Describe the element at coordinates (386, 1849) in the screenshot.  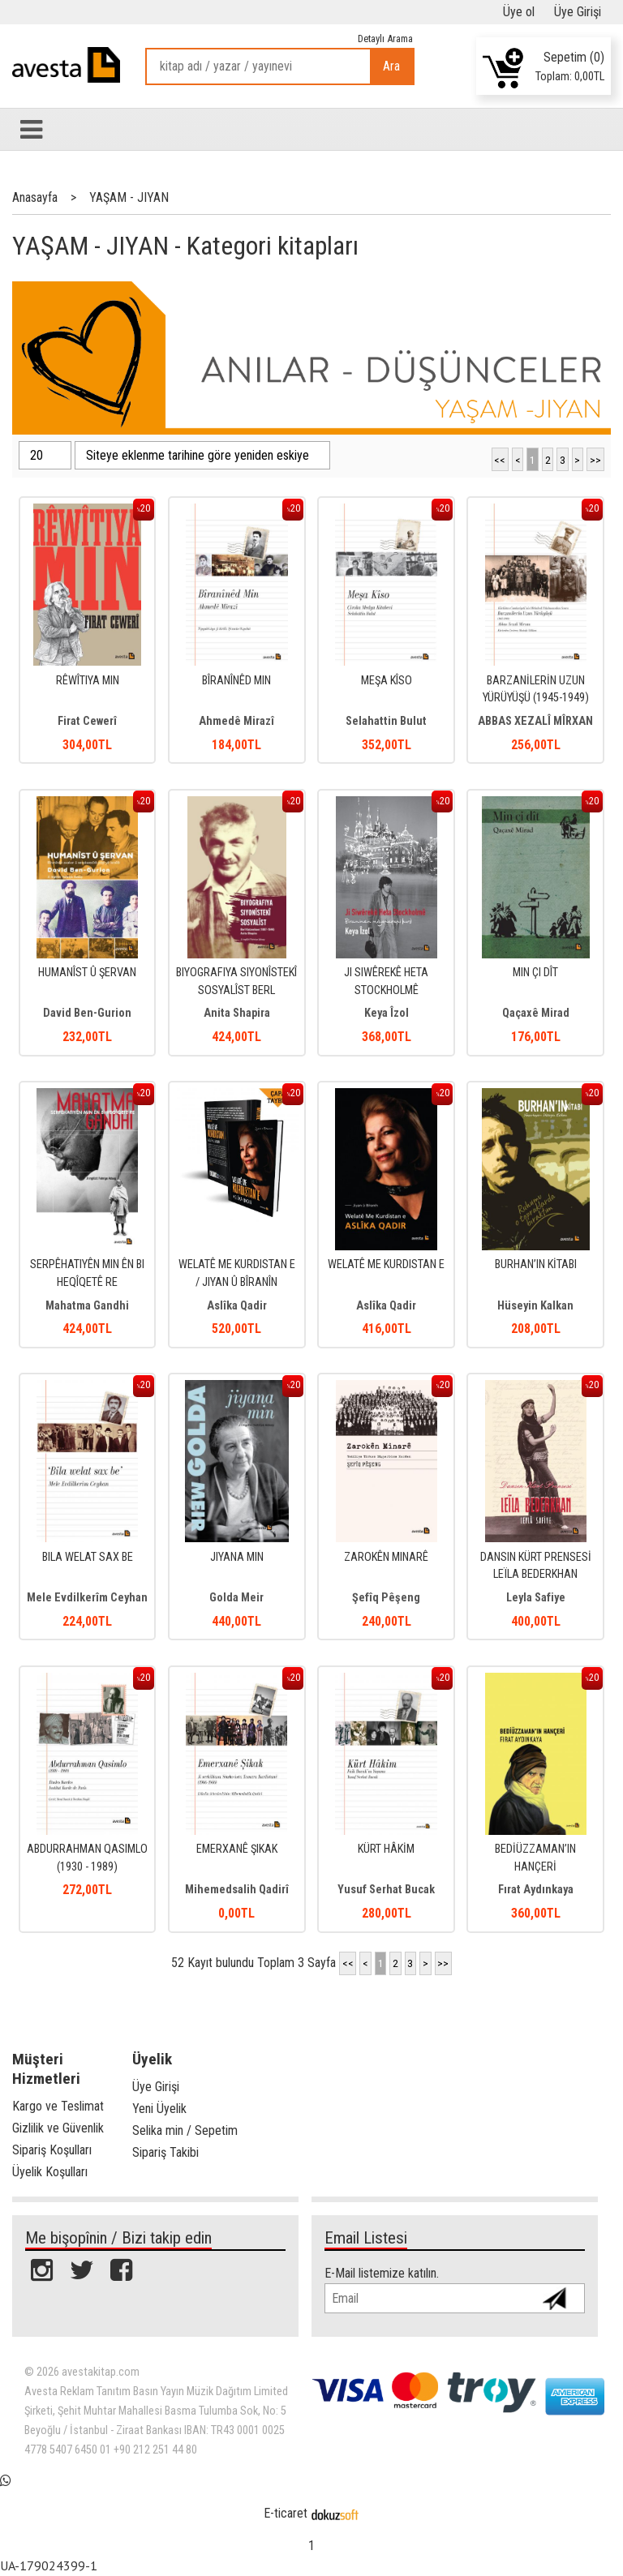
I see `KÜRT HÂKİM` at that location.